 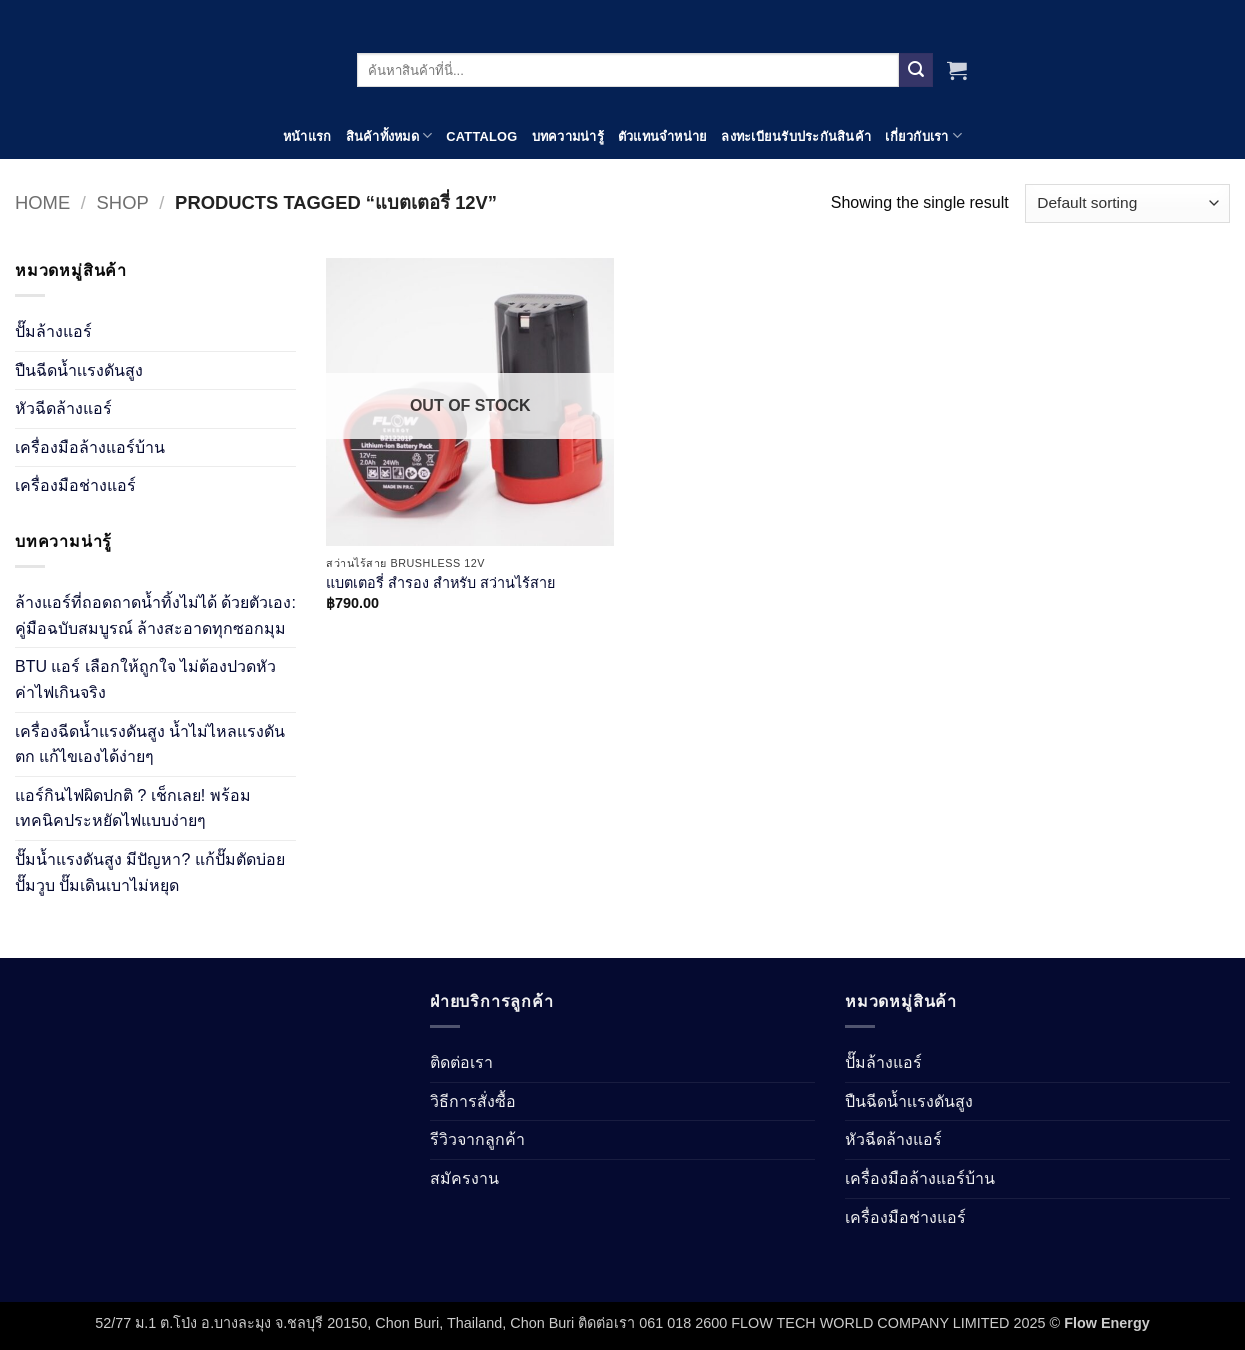 I want to click on Shop, so click(x=123, y=202).